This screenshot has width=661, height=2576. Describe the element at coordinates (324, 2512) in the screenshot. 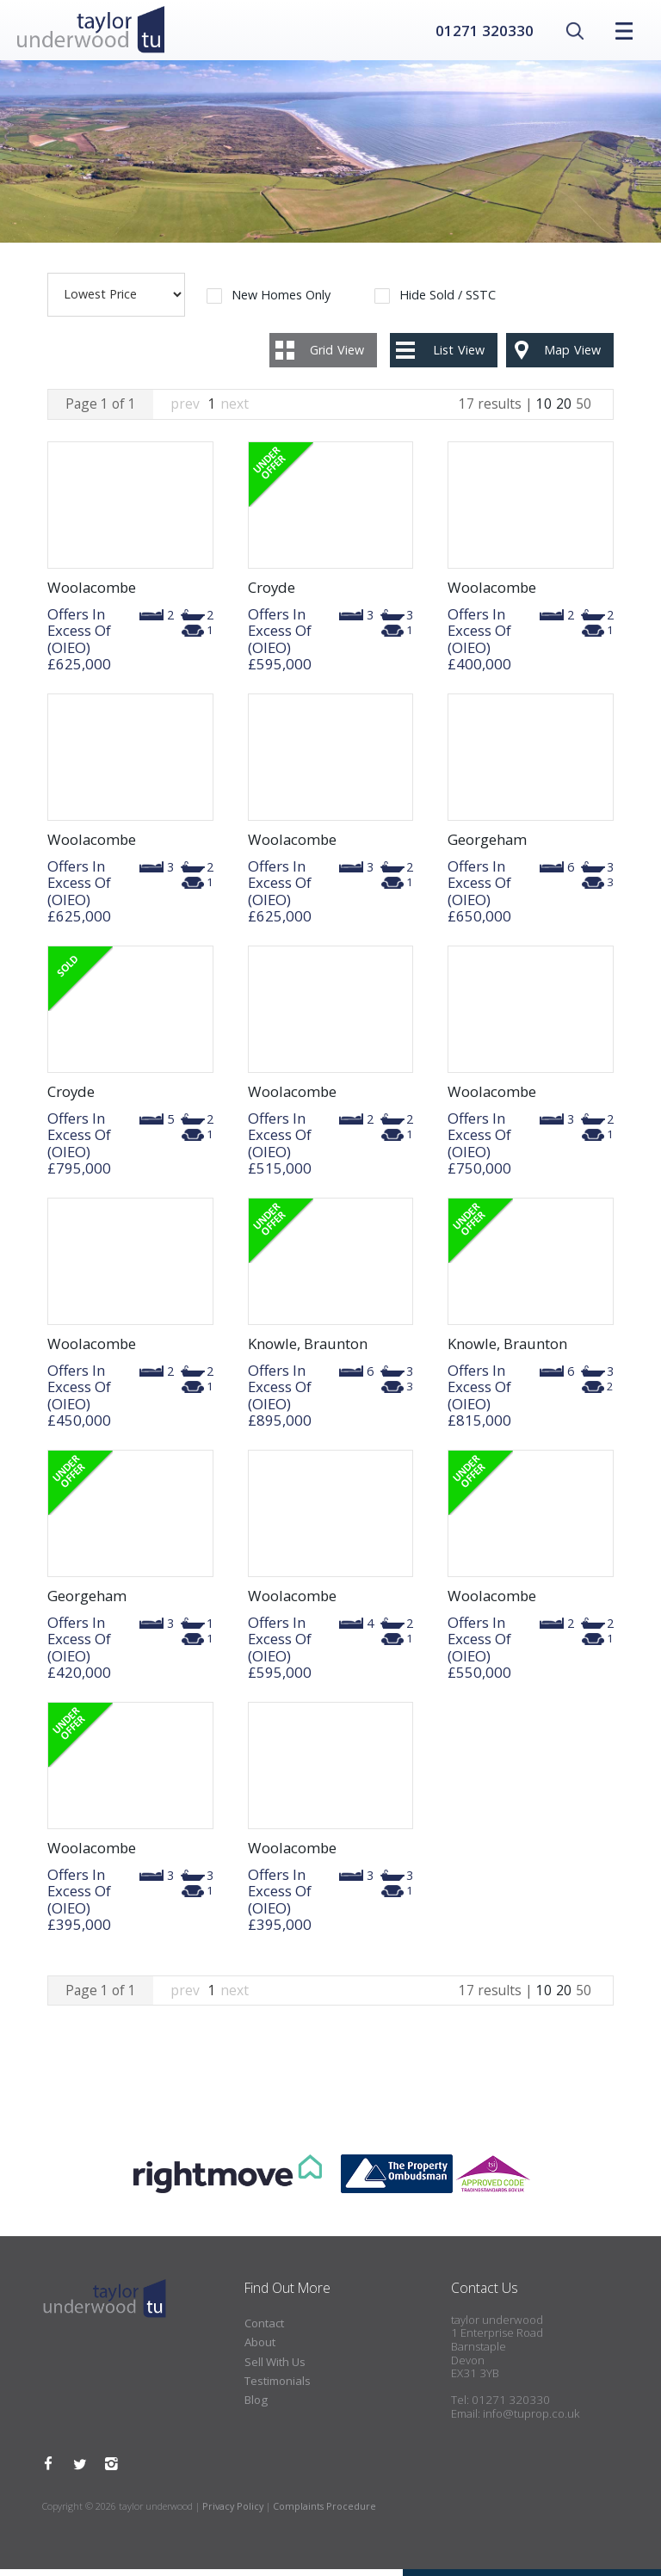

I see `Complaints Procedure` at that location.